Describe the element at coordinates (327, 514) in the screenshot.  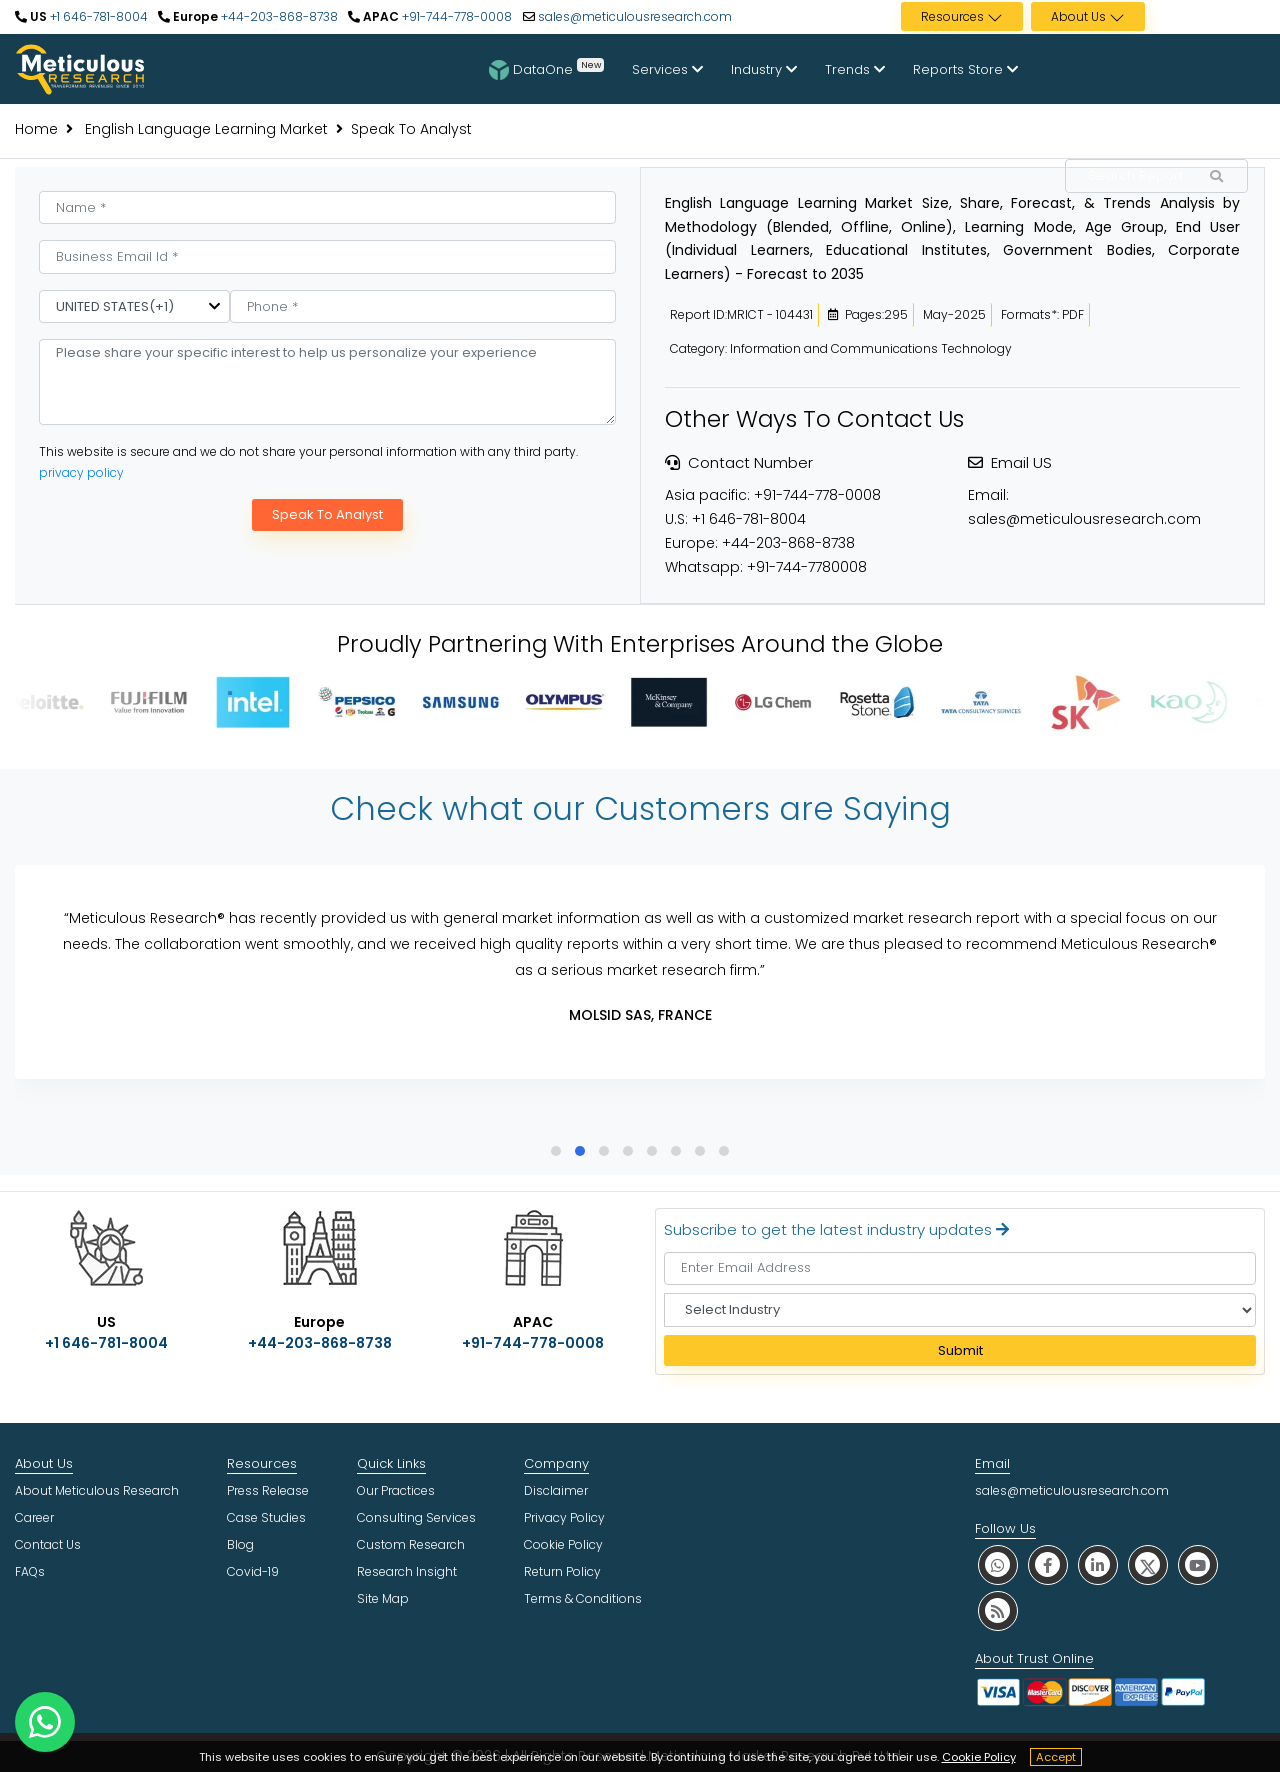
I see `Speak To Analyst` at that location.